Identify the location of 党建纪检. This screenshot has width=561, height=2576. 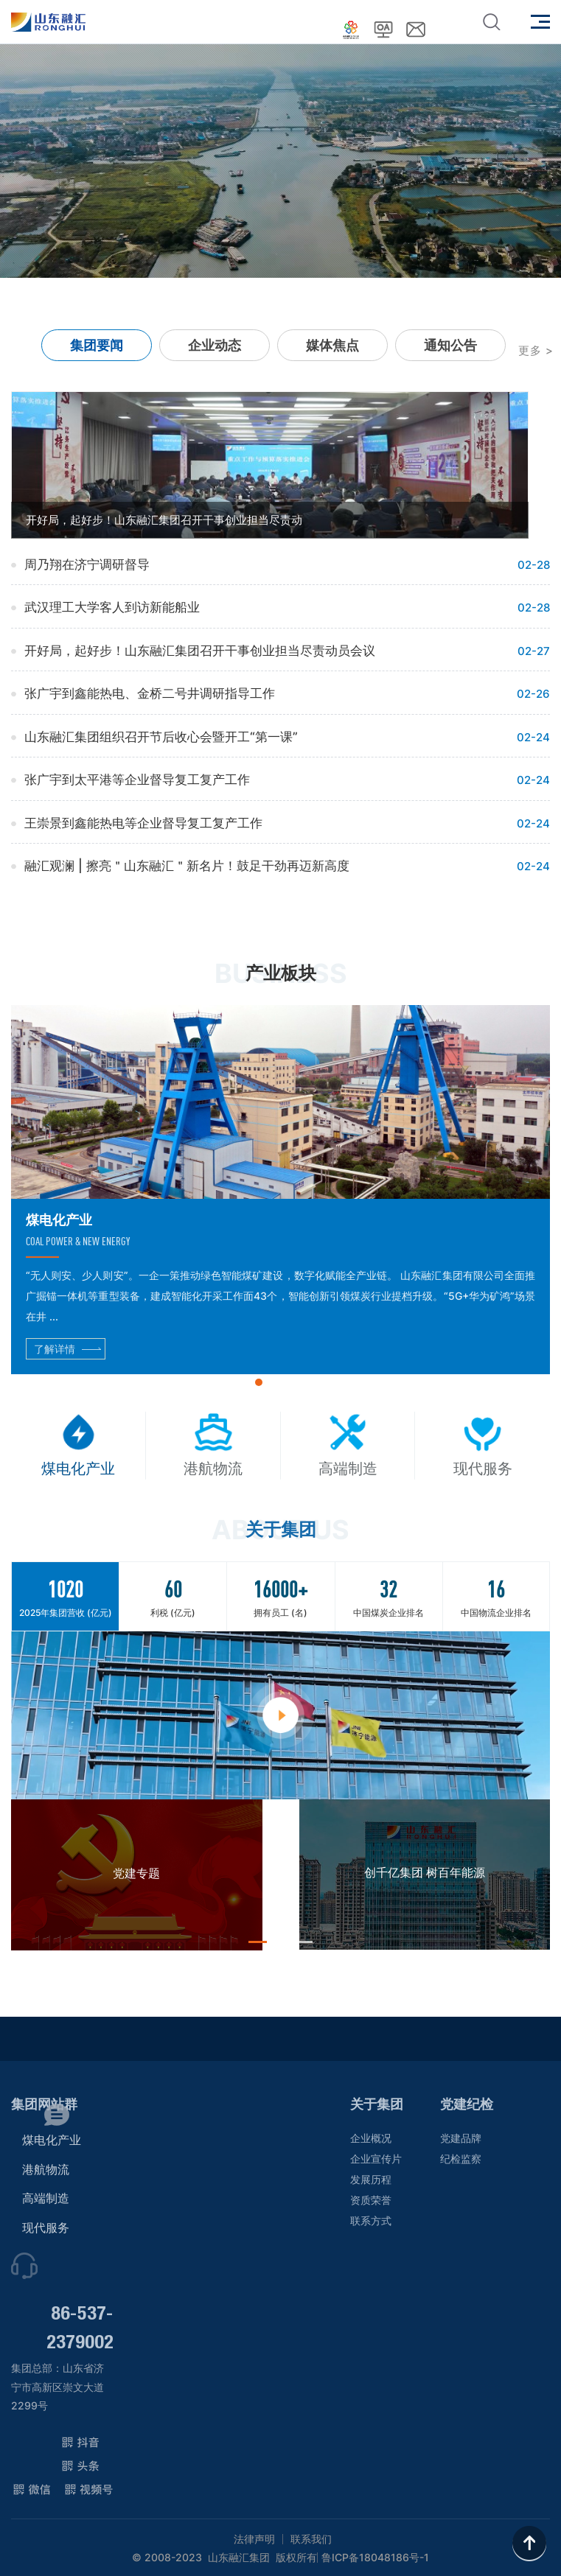
(466, 2104).